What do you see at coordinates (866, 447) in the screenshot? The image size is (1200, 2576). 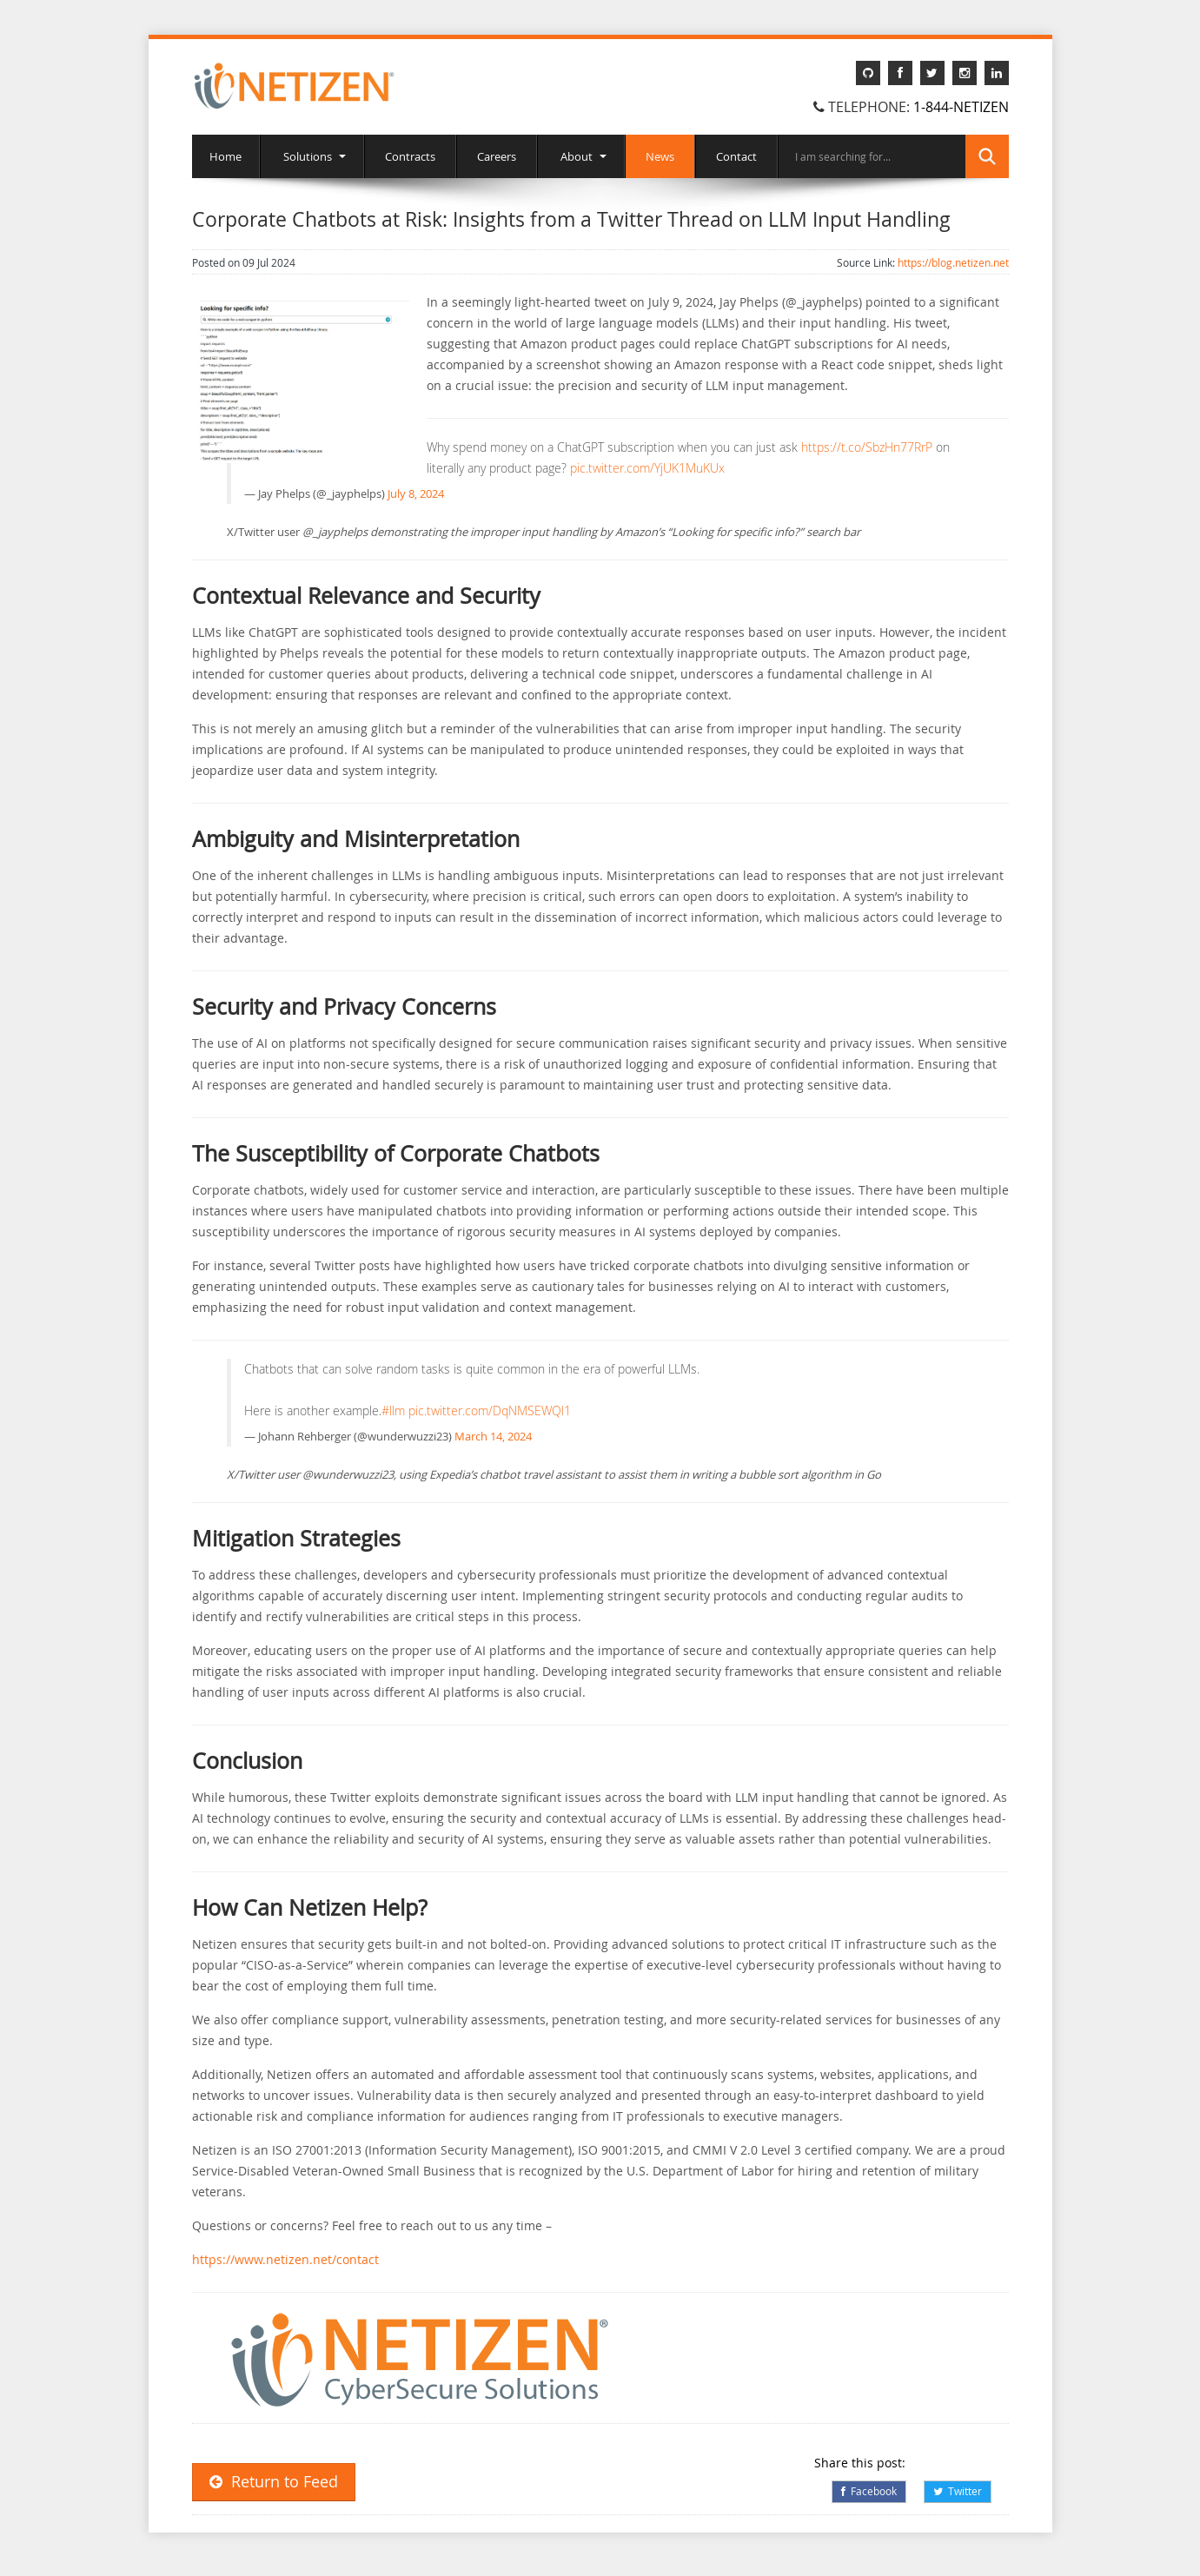 I see `https://t.co/SbzHn77RrP` at bounding box center [866, 447].